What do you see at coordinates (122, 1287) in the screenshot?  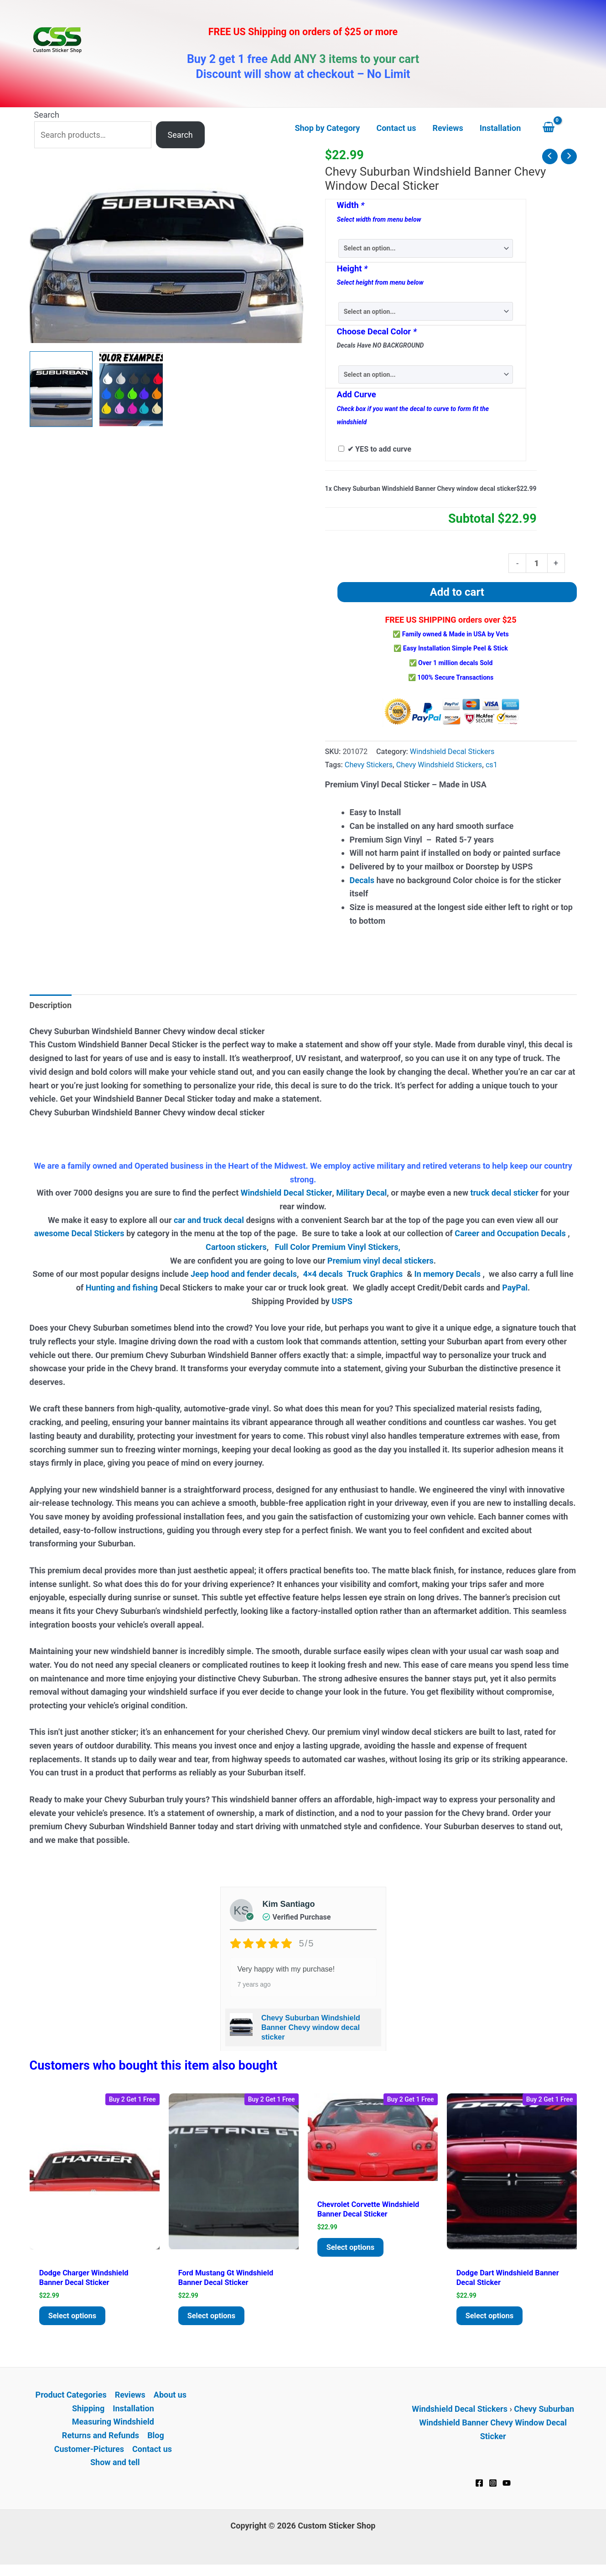 I see `Hunting and fishing` at bounding box center [122, 1287].